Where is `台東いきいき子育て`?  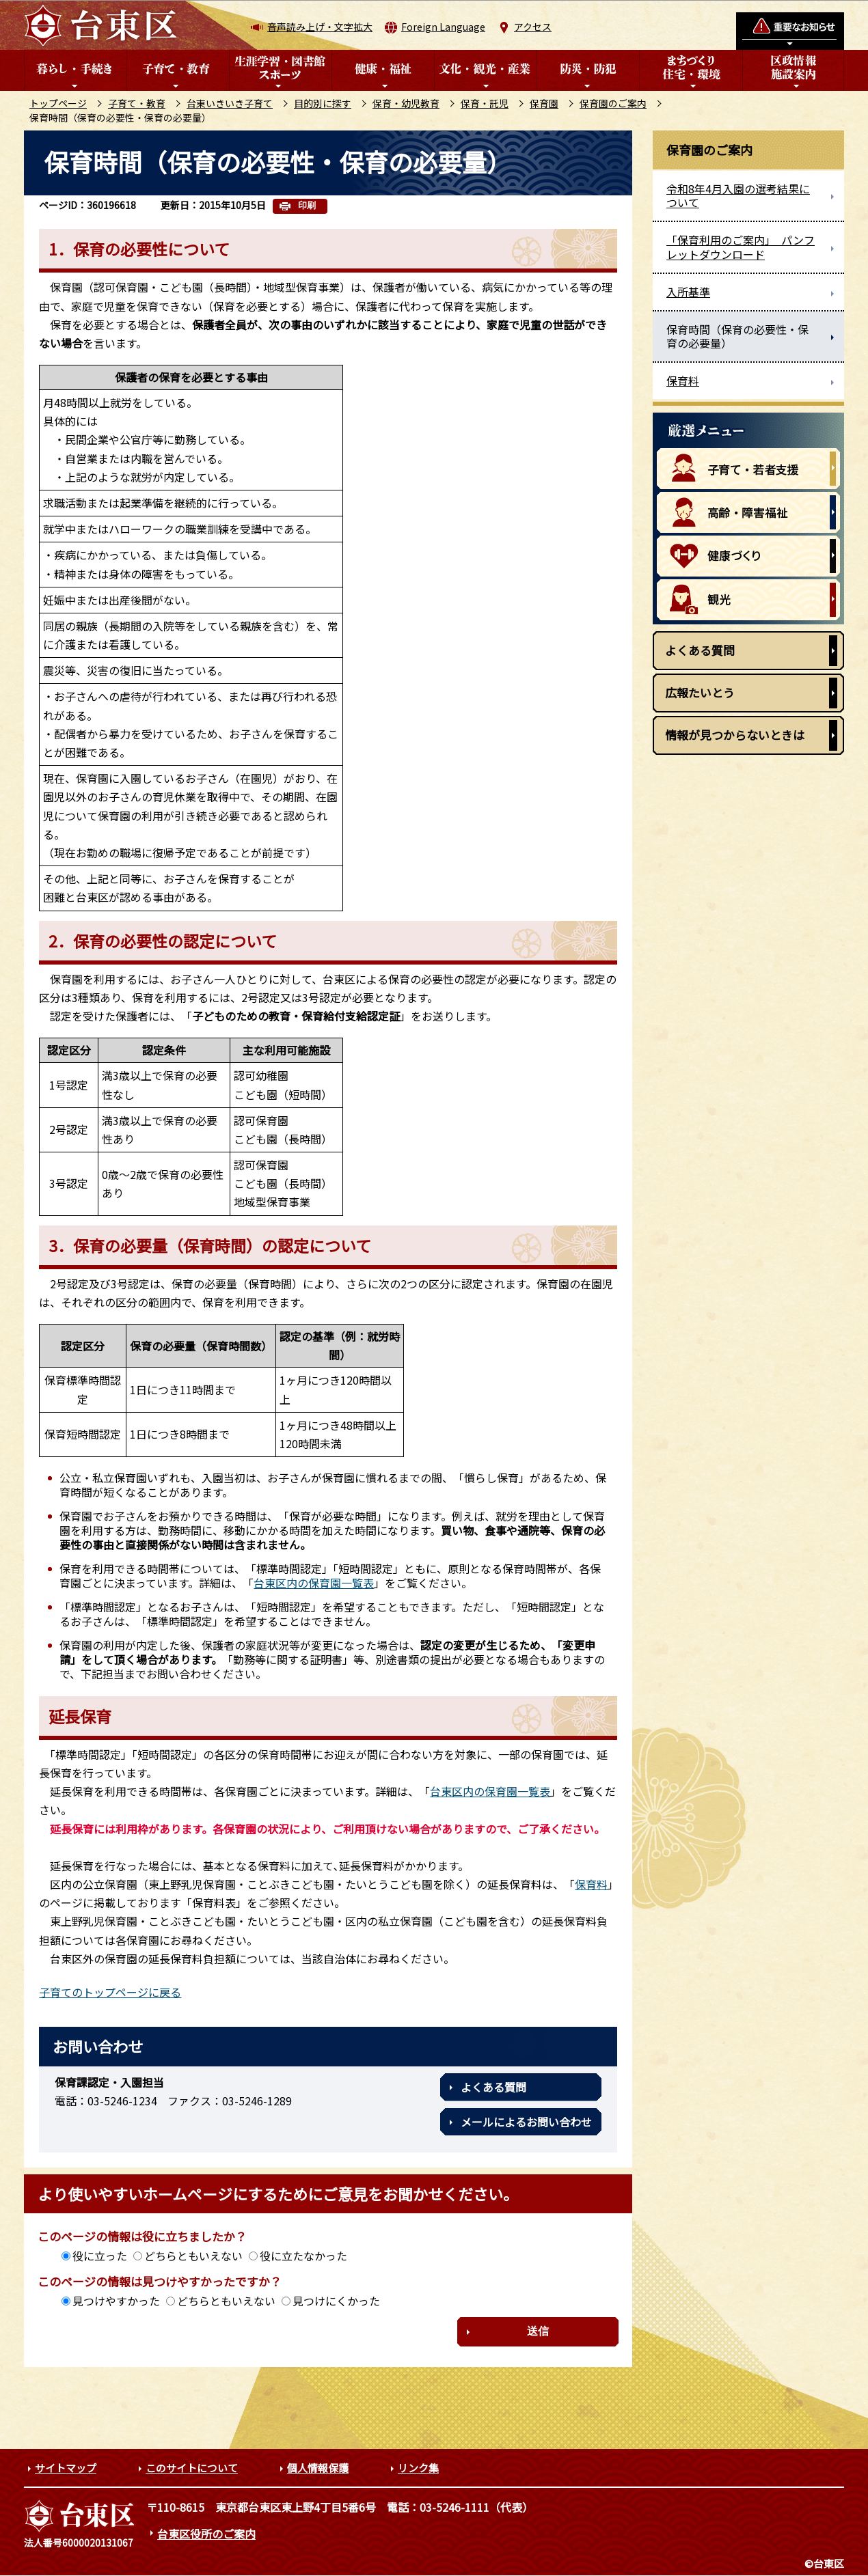 台東いきいき子育て is located at coordinates (230, 103).